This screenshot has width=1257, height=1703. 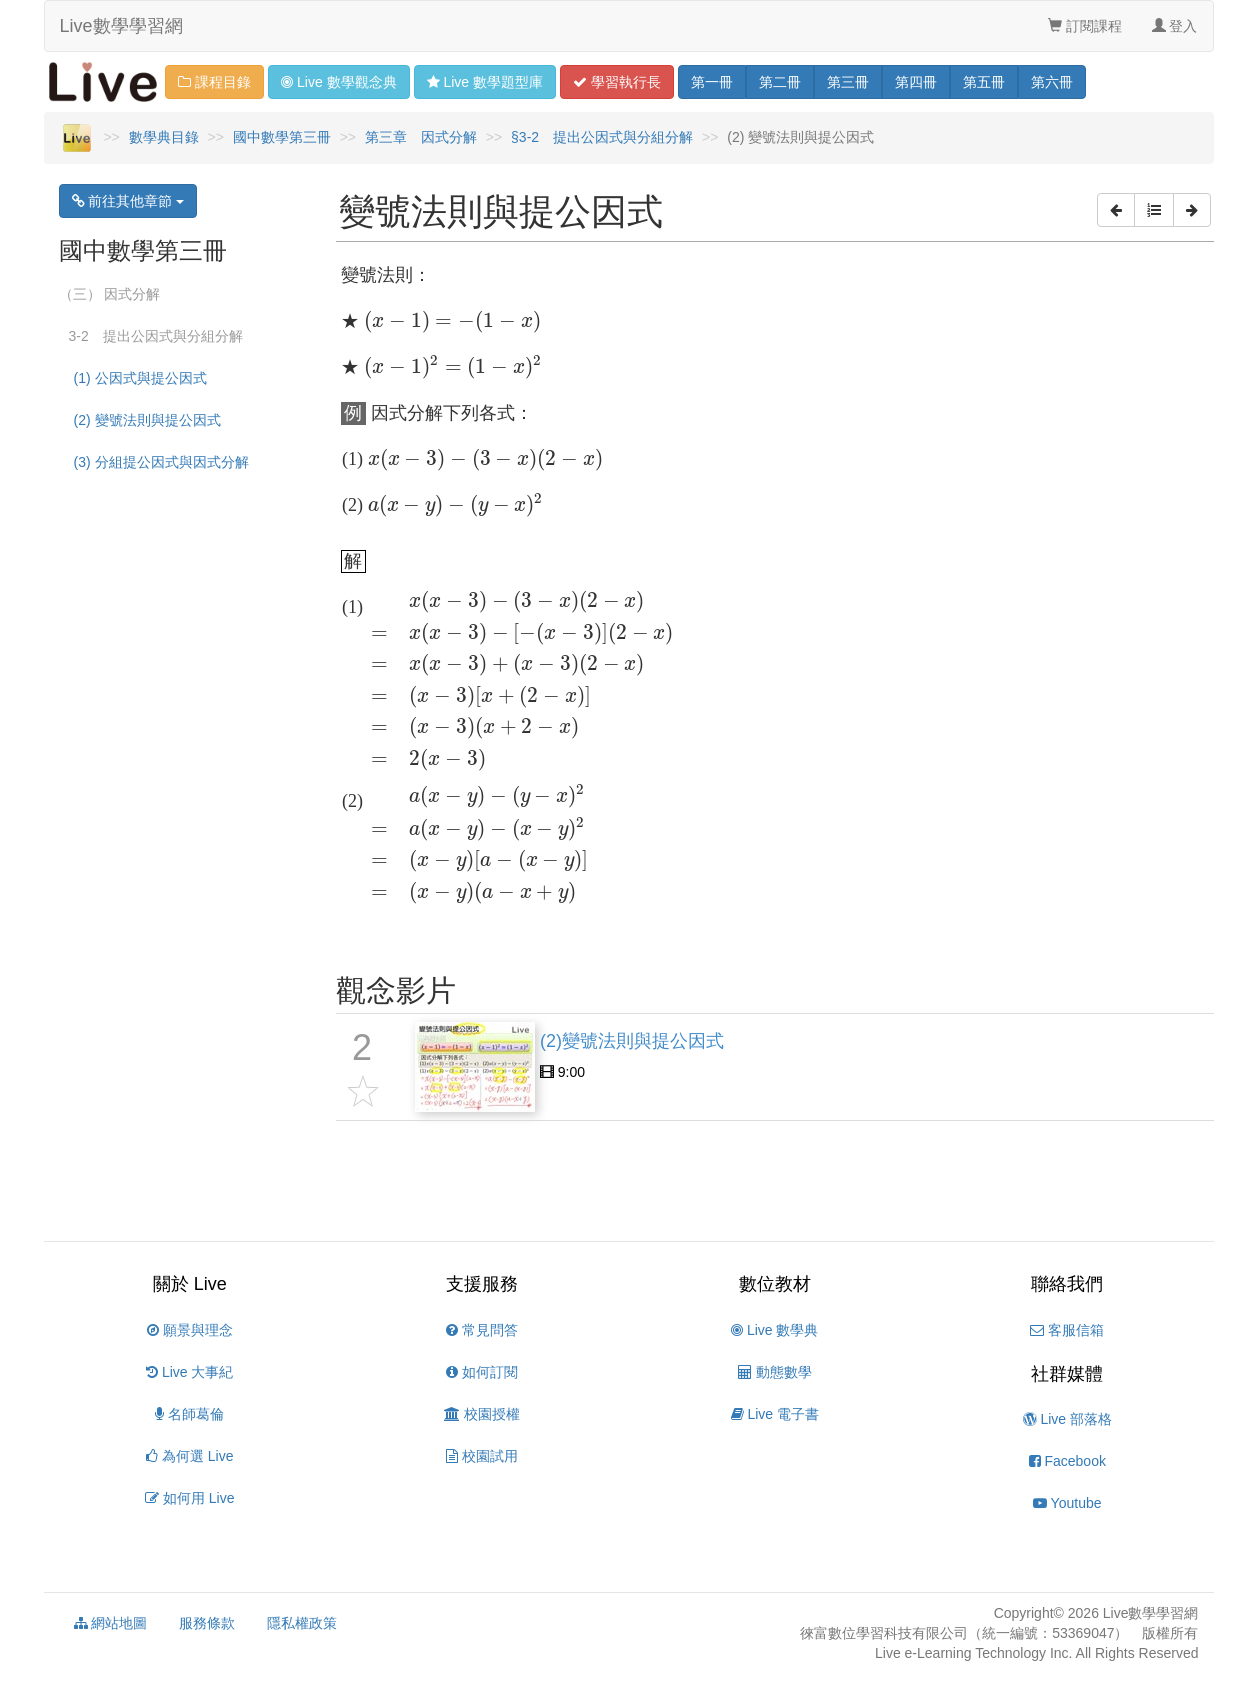 I want to click on 支援服務, so click(x=482, y=1284).